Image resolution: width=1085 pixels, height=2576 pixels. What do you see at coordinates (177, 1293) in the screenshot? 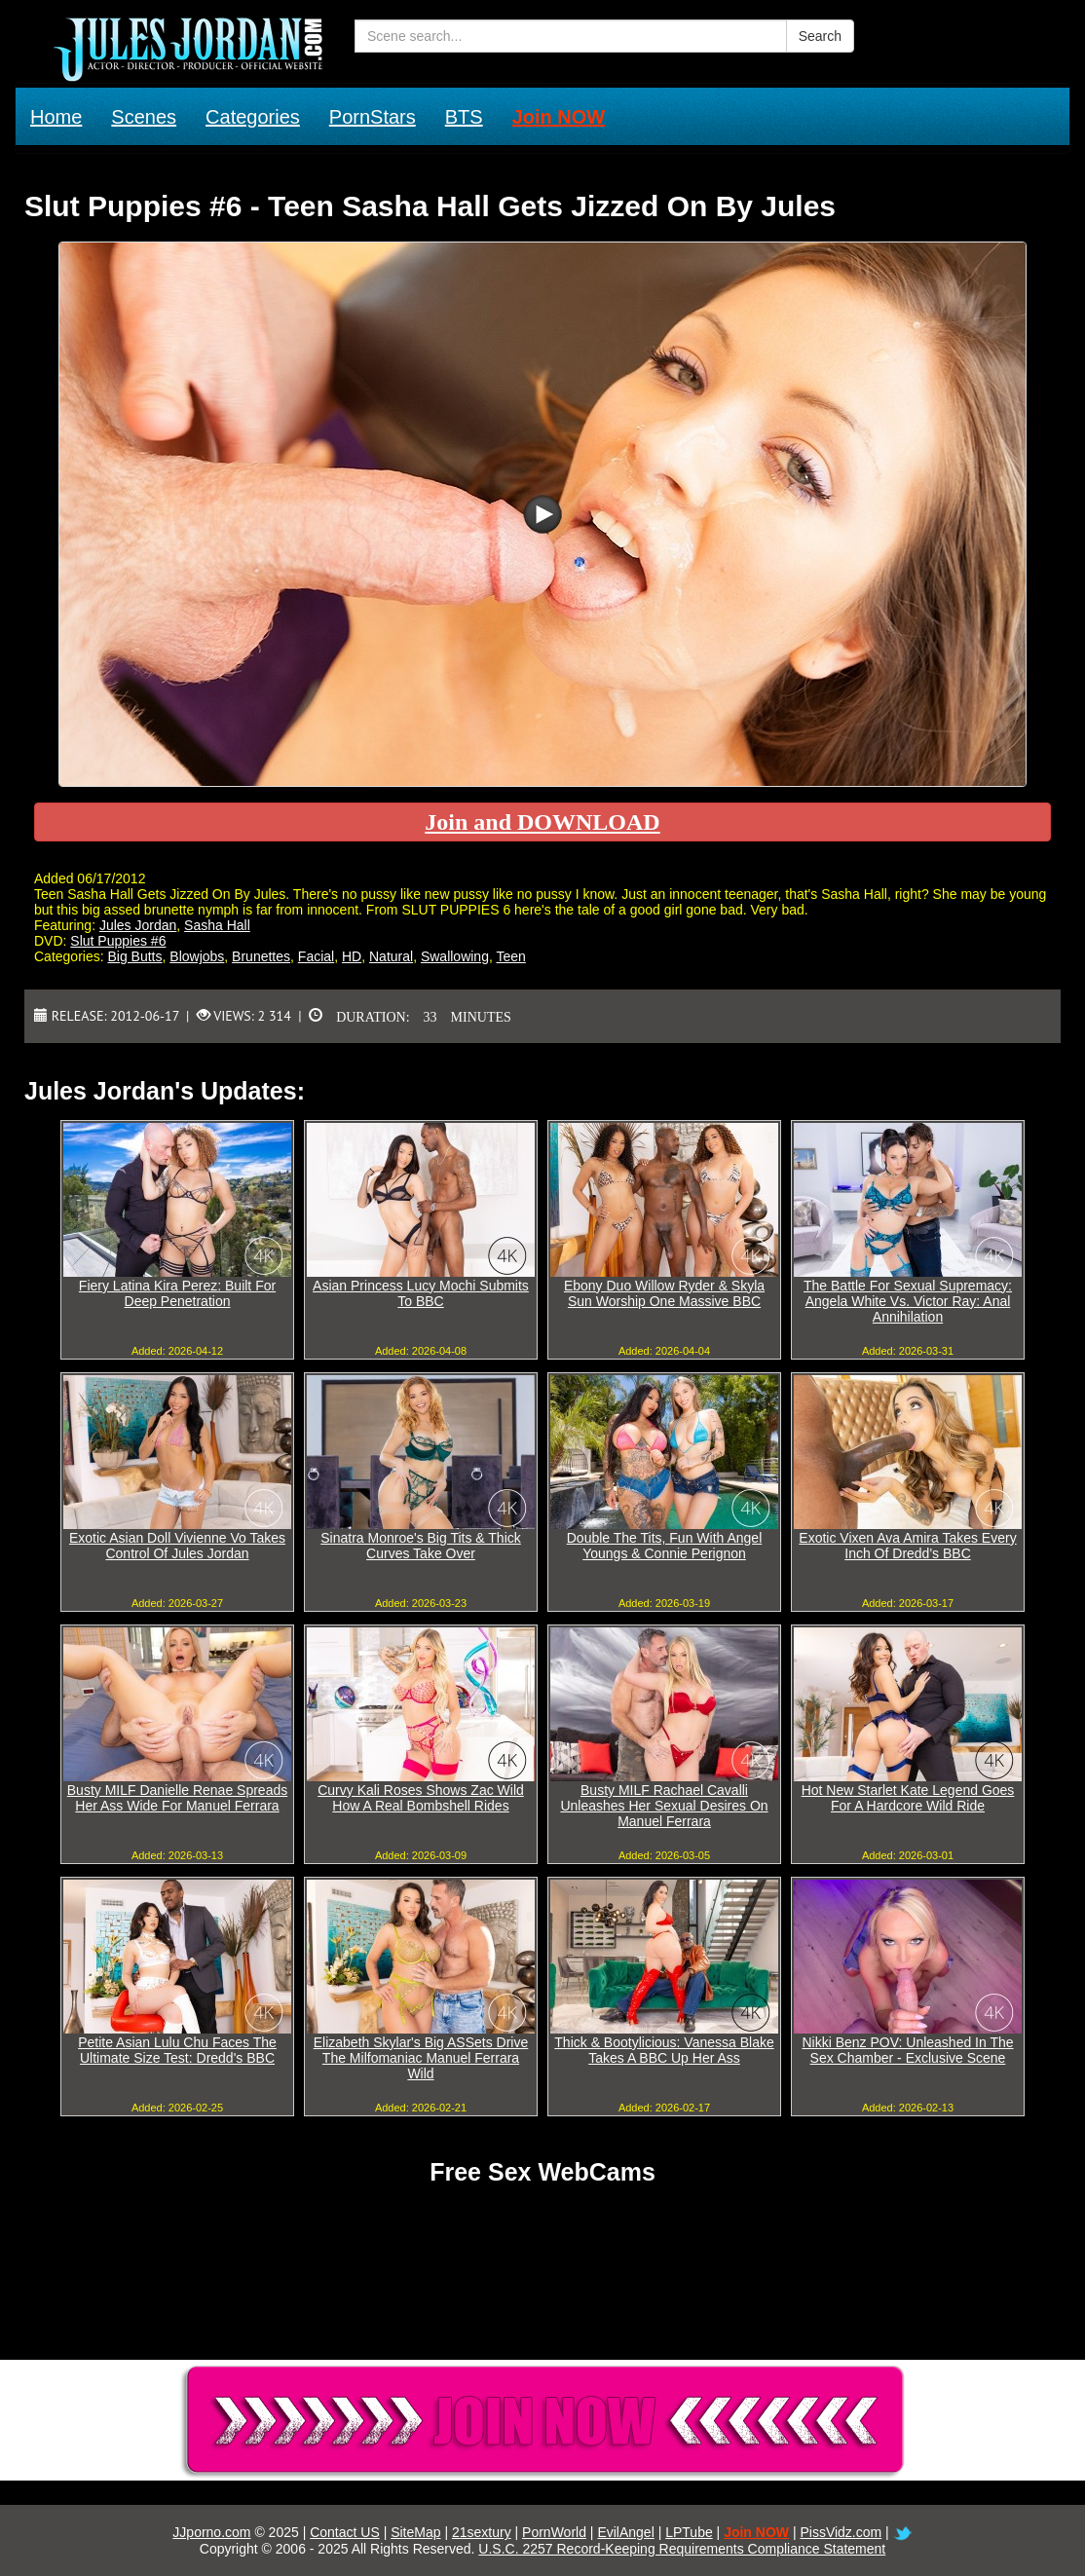
I see `Fiery Latina Kira Perez: Built For Deep Penetration` at bounding box center [177, 1293].